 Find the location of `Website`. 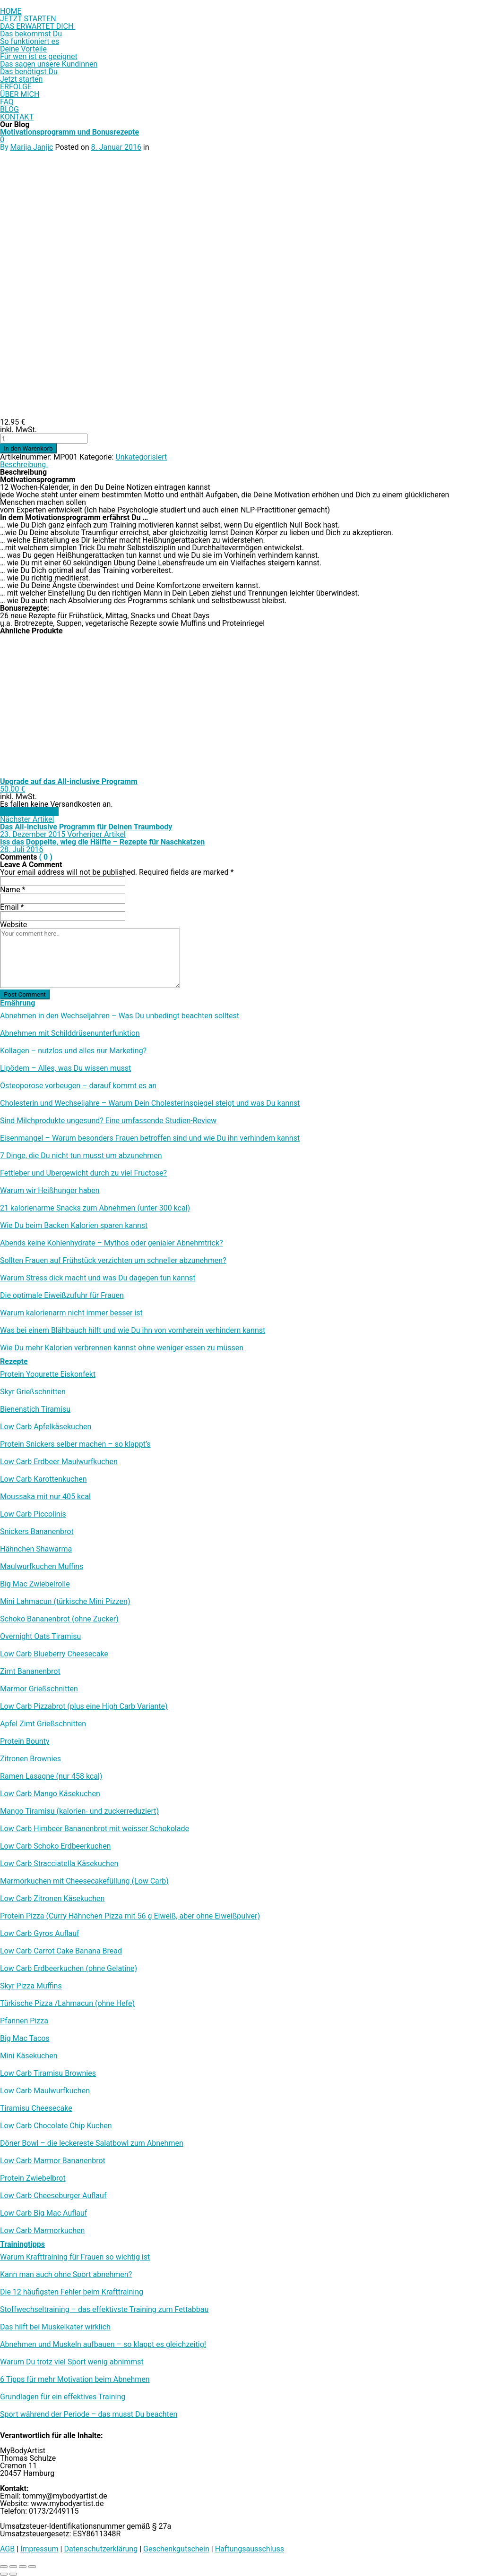

Website is located at coordinates (13, 924).